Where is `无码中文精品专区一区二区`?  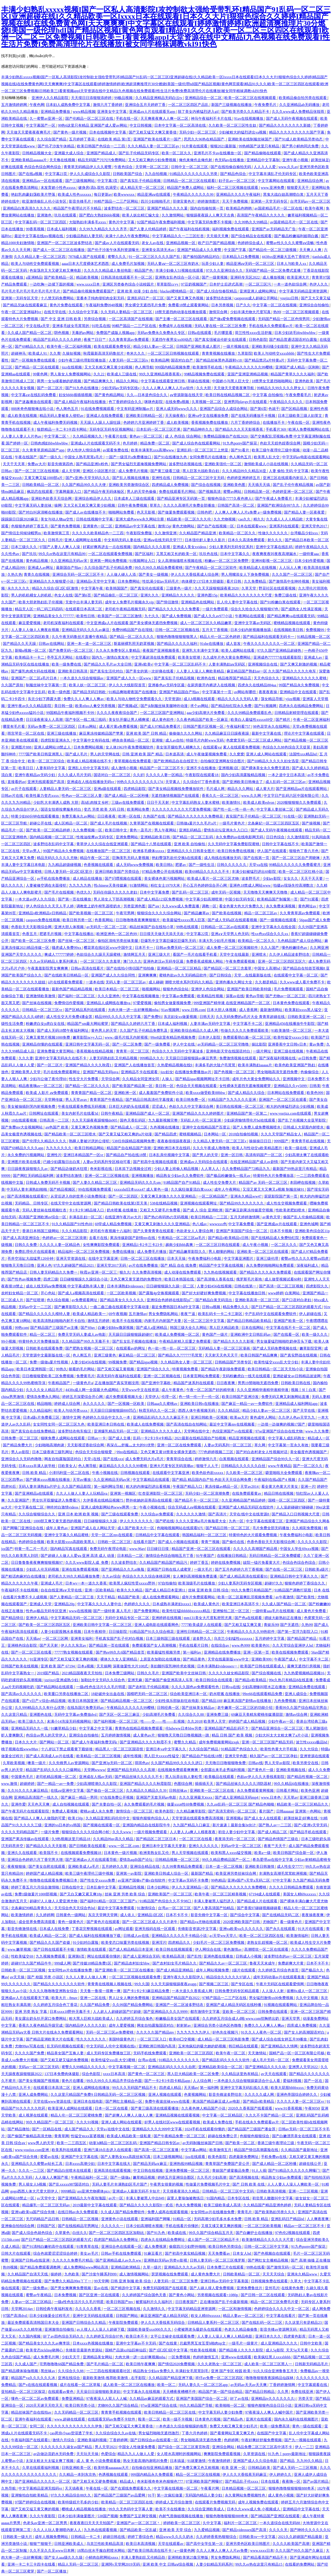
无码中文精品专区一区二区 is located at coordinates (127, 1618).